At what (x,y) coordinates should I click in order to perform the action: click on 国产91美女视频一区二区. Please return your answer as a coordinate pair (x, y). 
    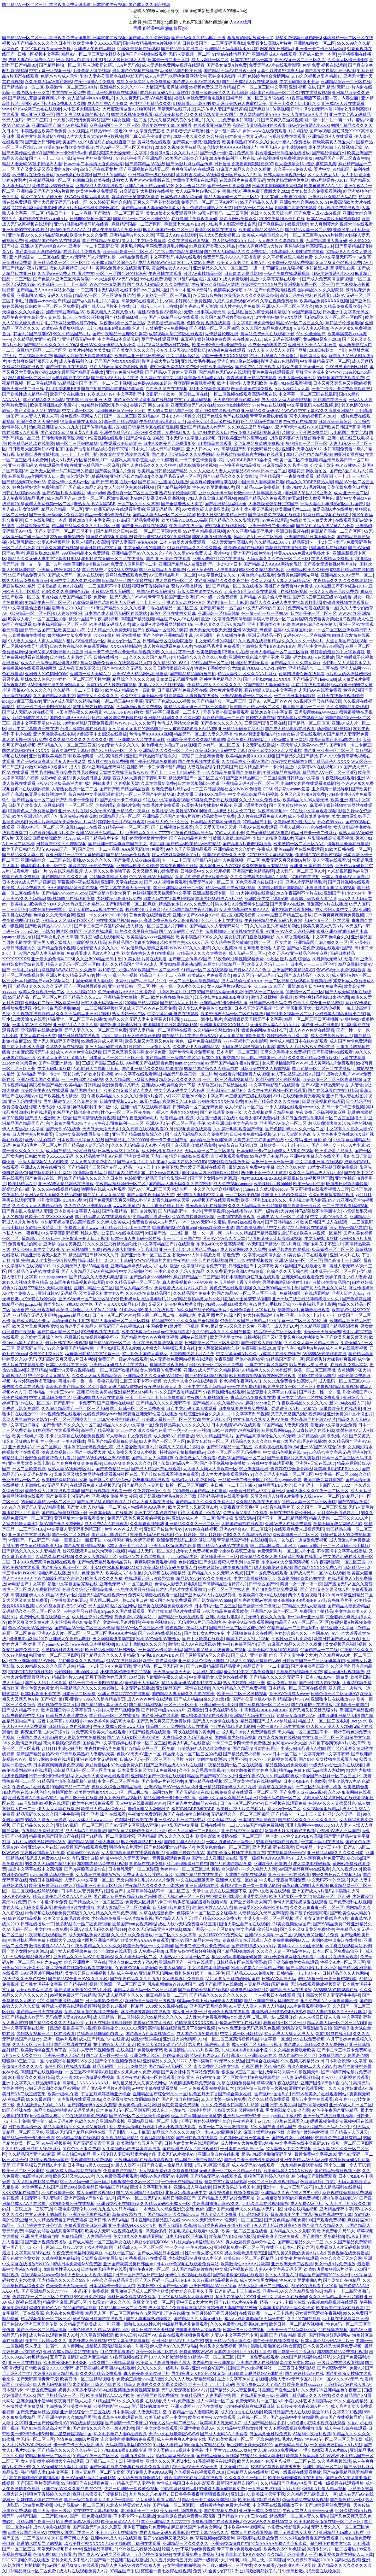
    Looking at the image, I should click on (124, 120).